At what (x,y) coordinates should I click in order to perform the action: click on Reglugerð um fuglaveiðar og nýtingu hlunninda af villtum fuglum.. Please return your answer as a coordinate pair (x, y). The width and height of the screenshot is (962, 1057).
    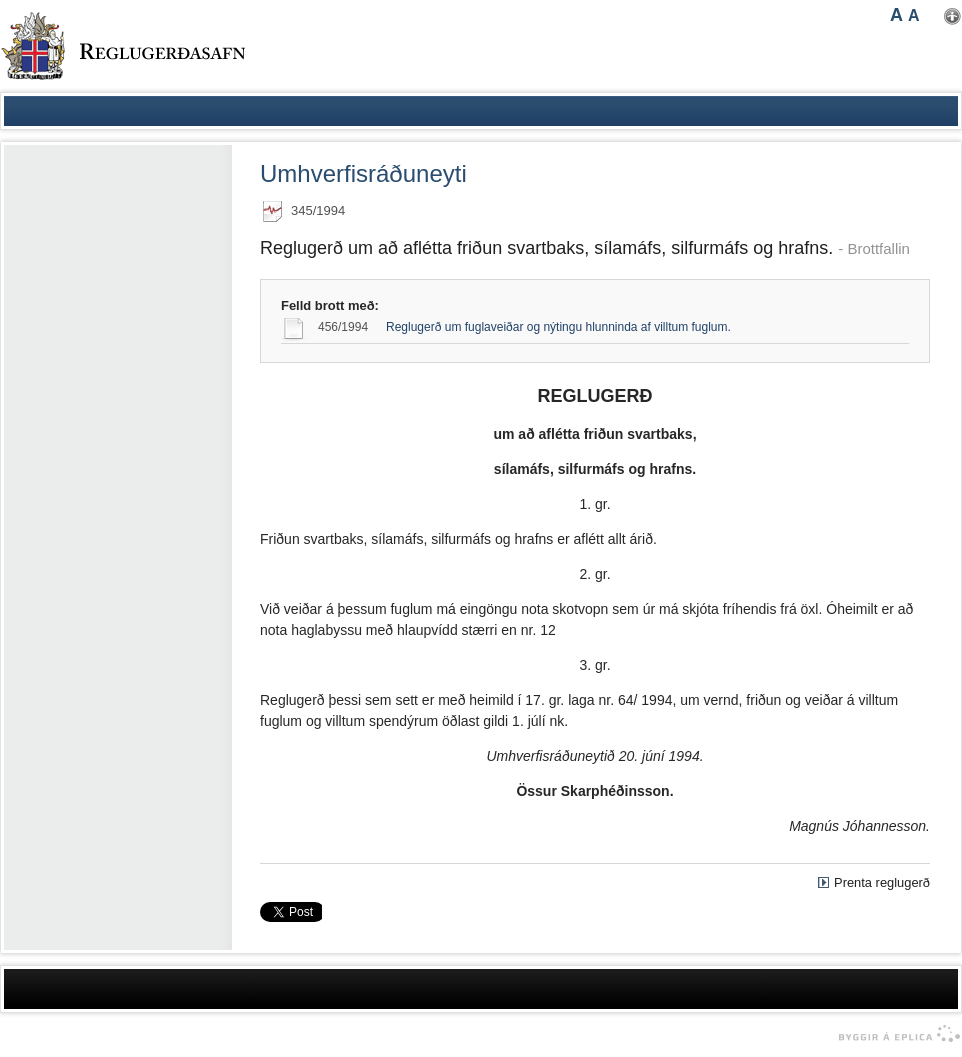
    Looking at the image, I should click on (558, 327).